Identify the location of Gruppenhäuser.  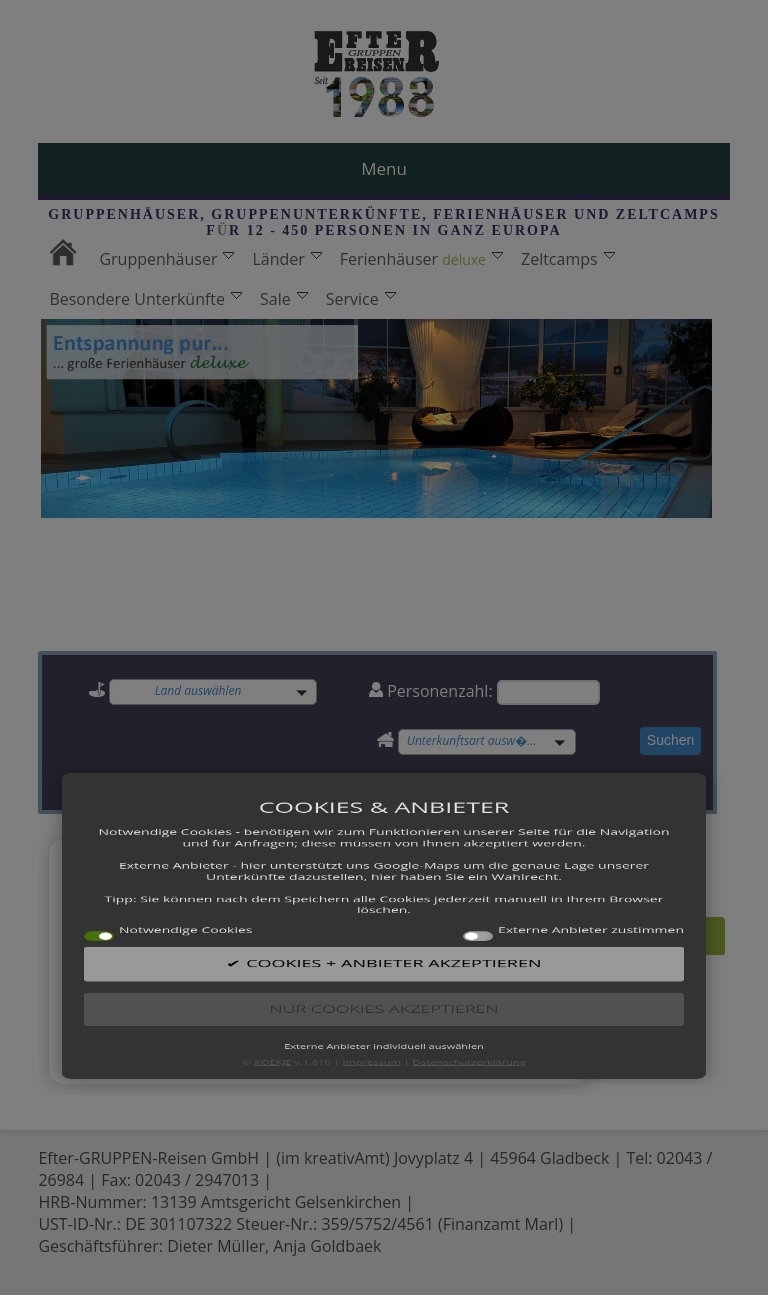
(166, 259).